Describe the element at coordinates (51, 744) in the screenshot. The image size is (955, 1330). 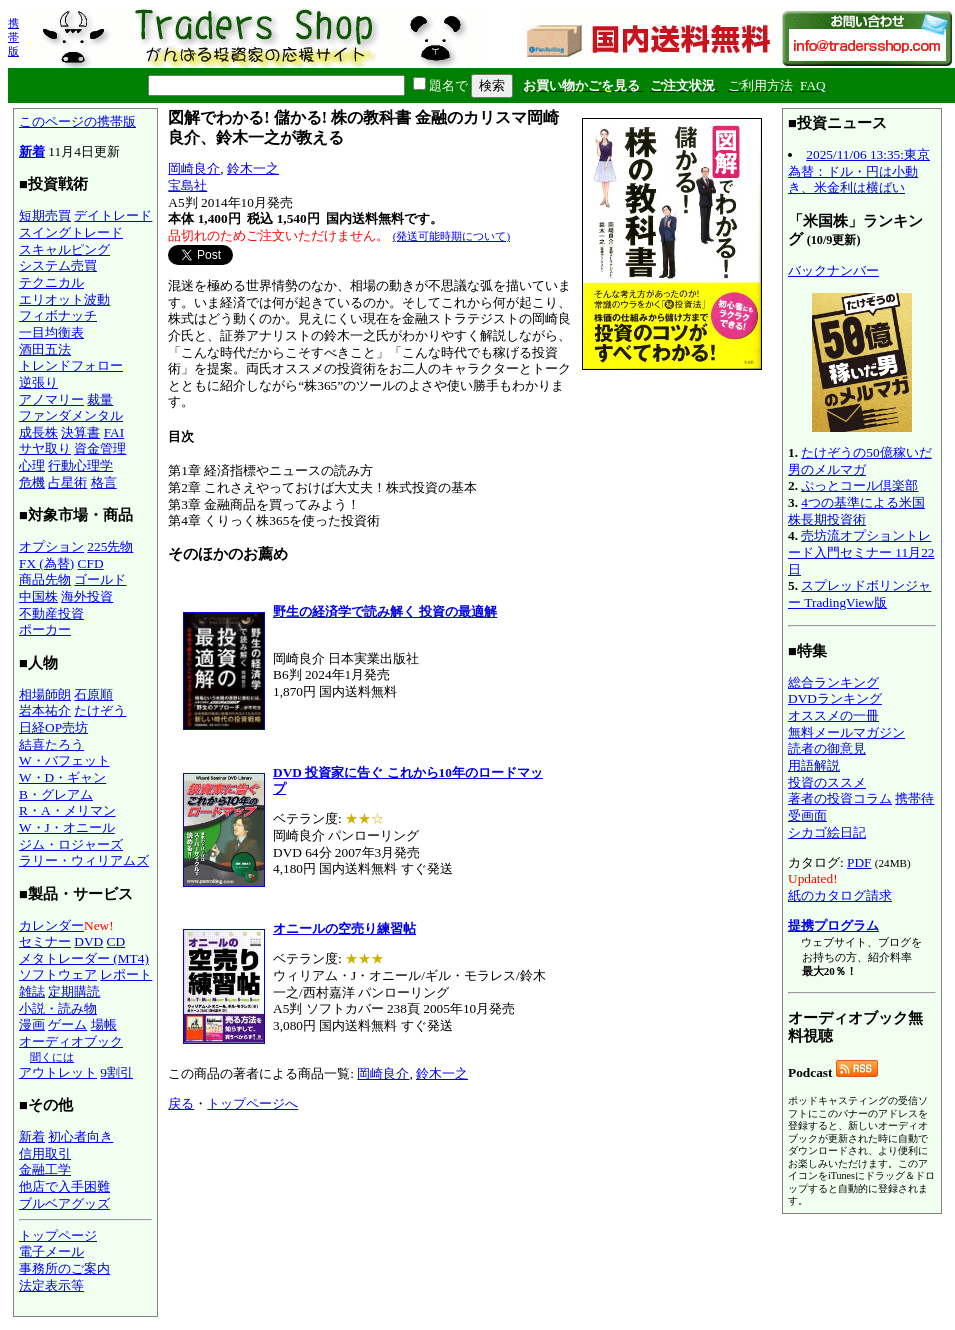
I see `結喜たろう` at that location.